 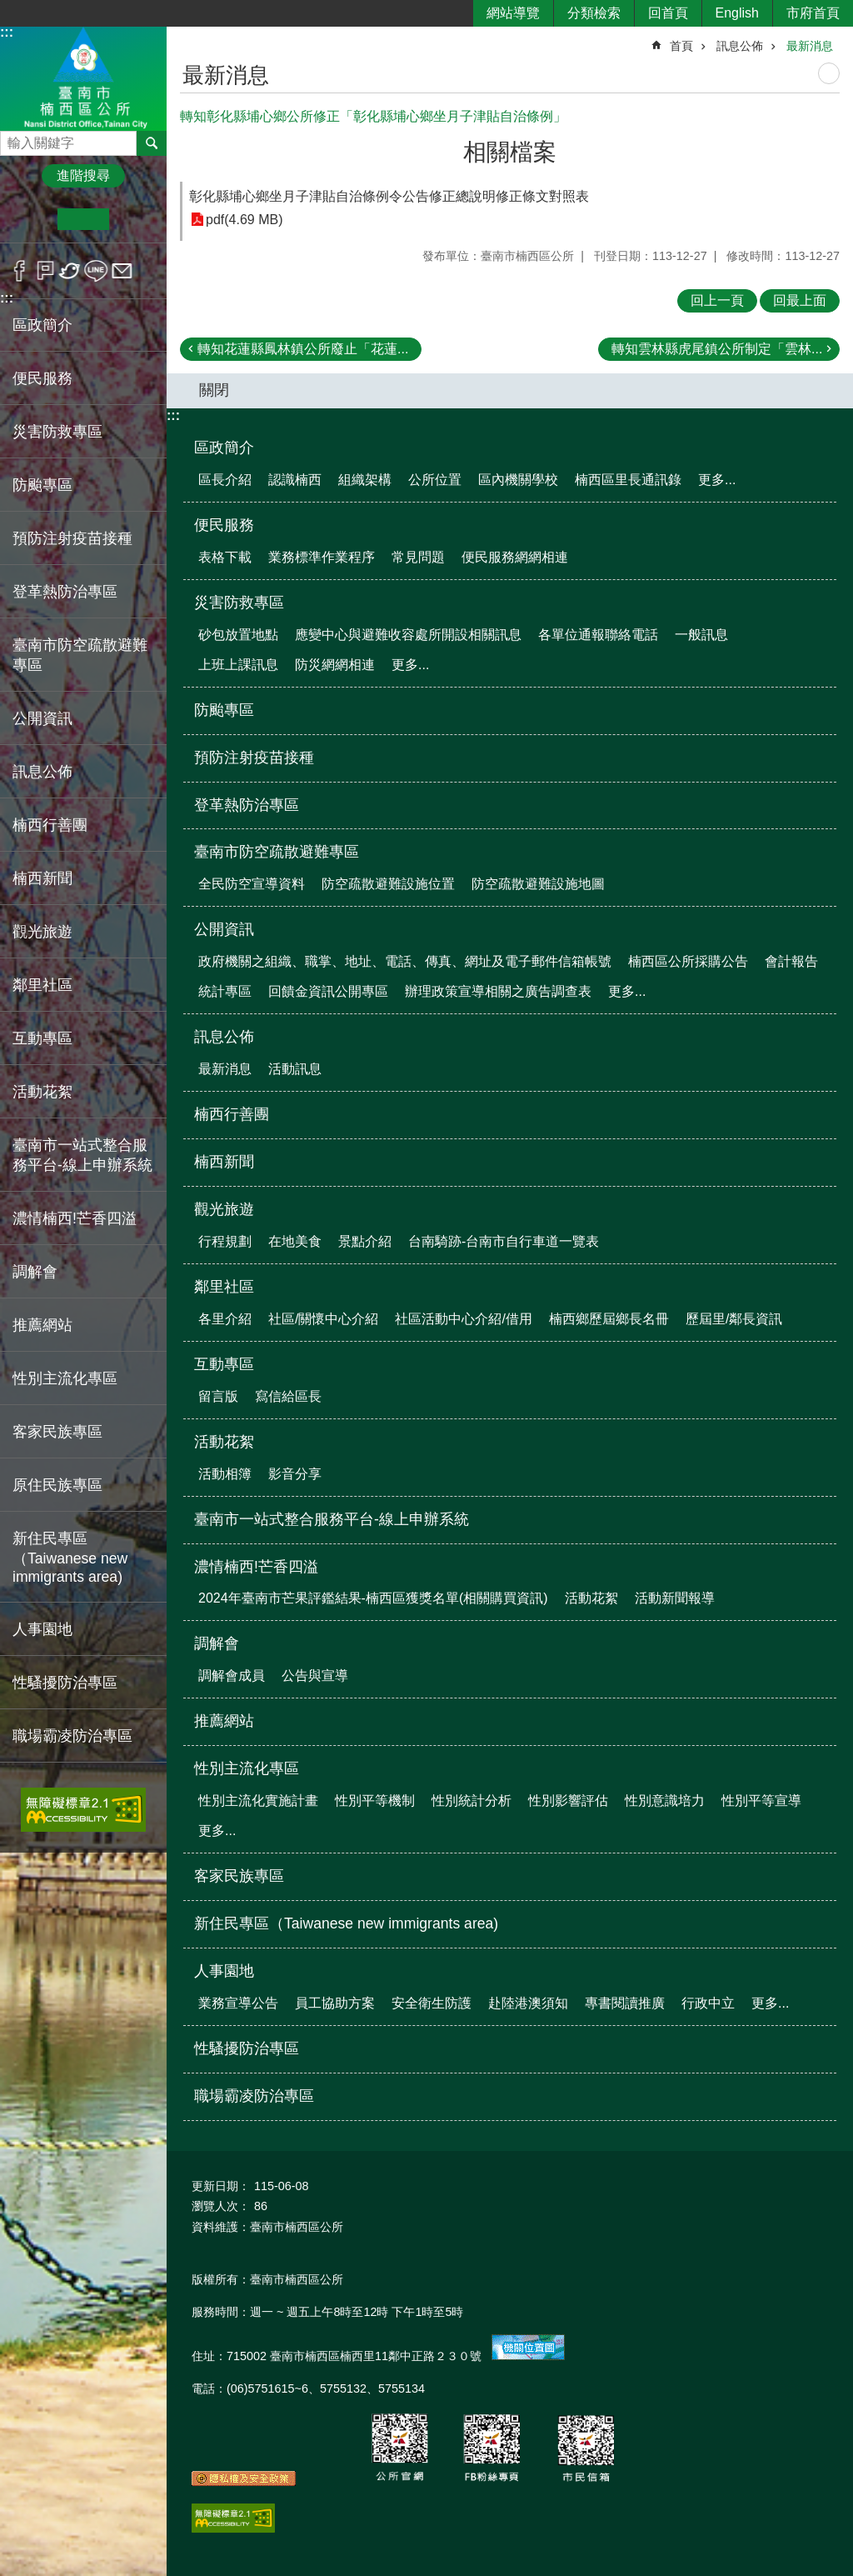 What do you see at coordinates (276, 851) in the screenshot?
I see `臺南市防空疏散避難專區` at bounding box center [276, 851].